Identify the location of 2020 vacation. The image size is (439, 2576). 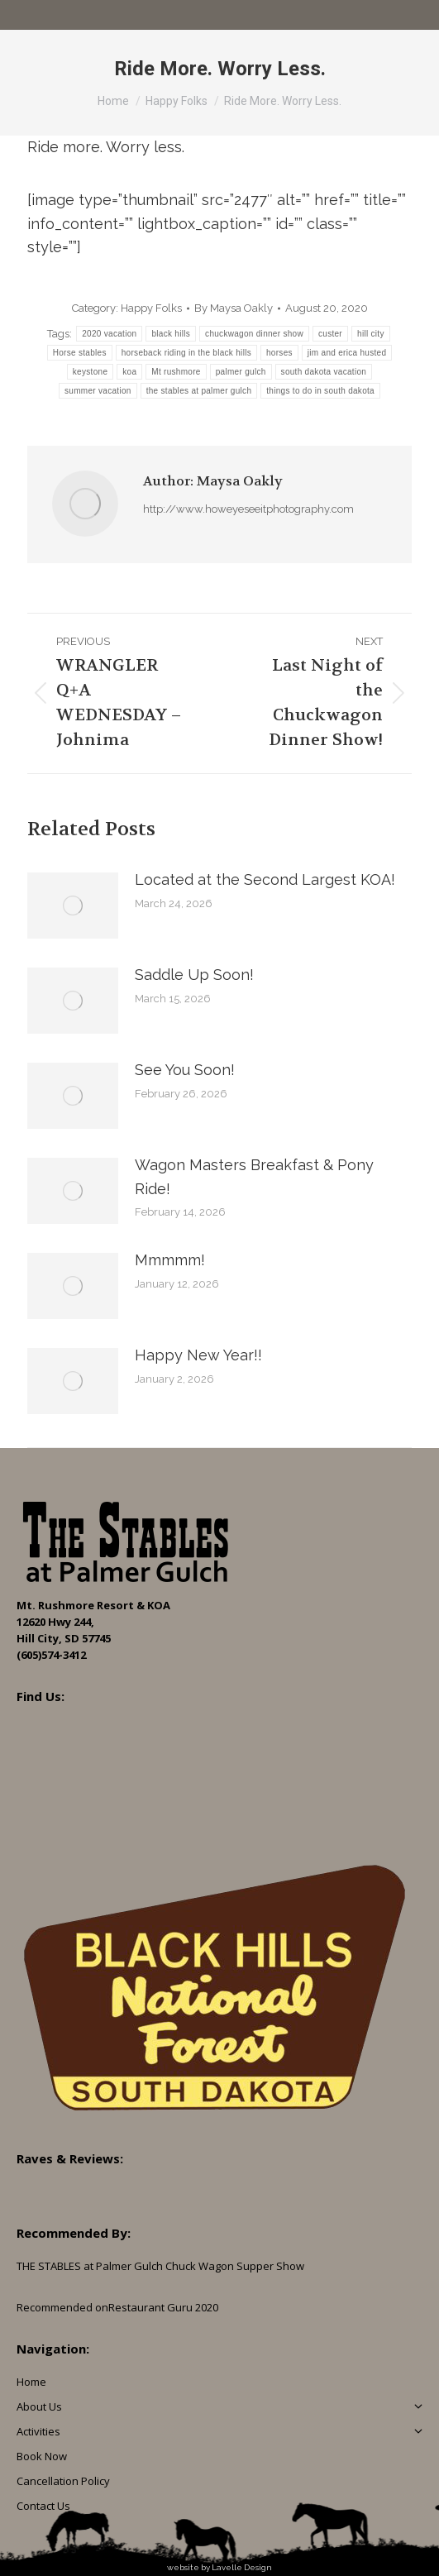
(109, 333).